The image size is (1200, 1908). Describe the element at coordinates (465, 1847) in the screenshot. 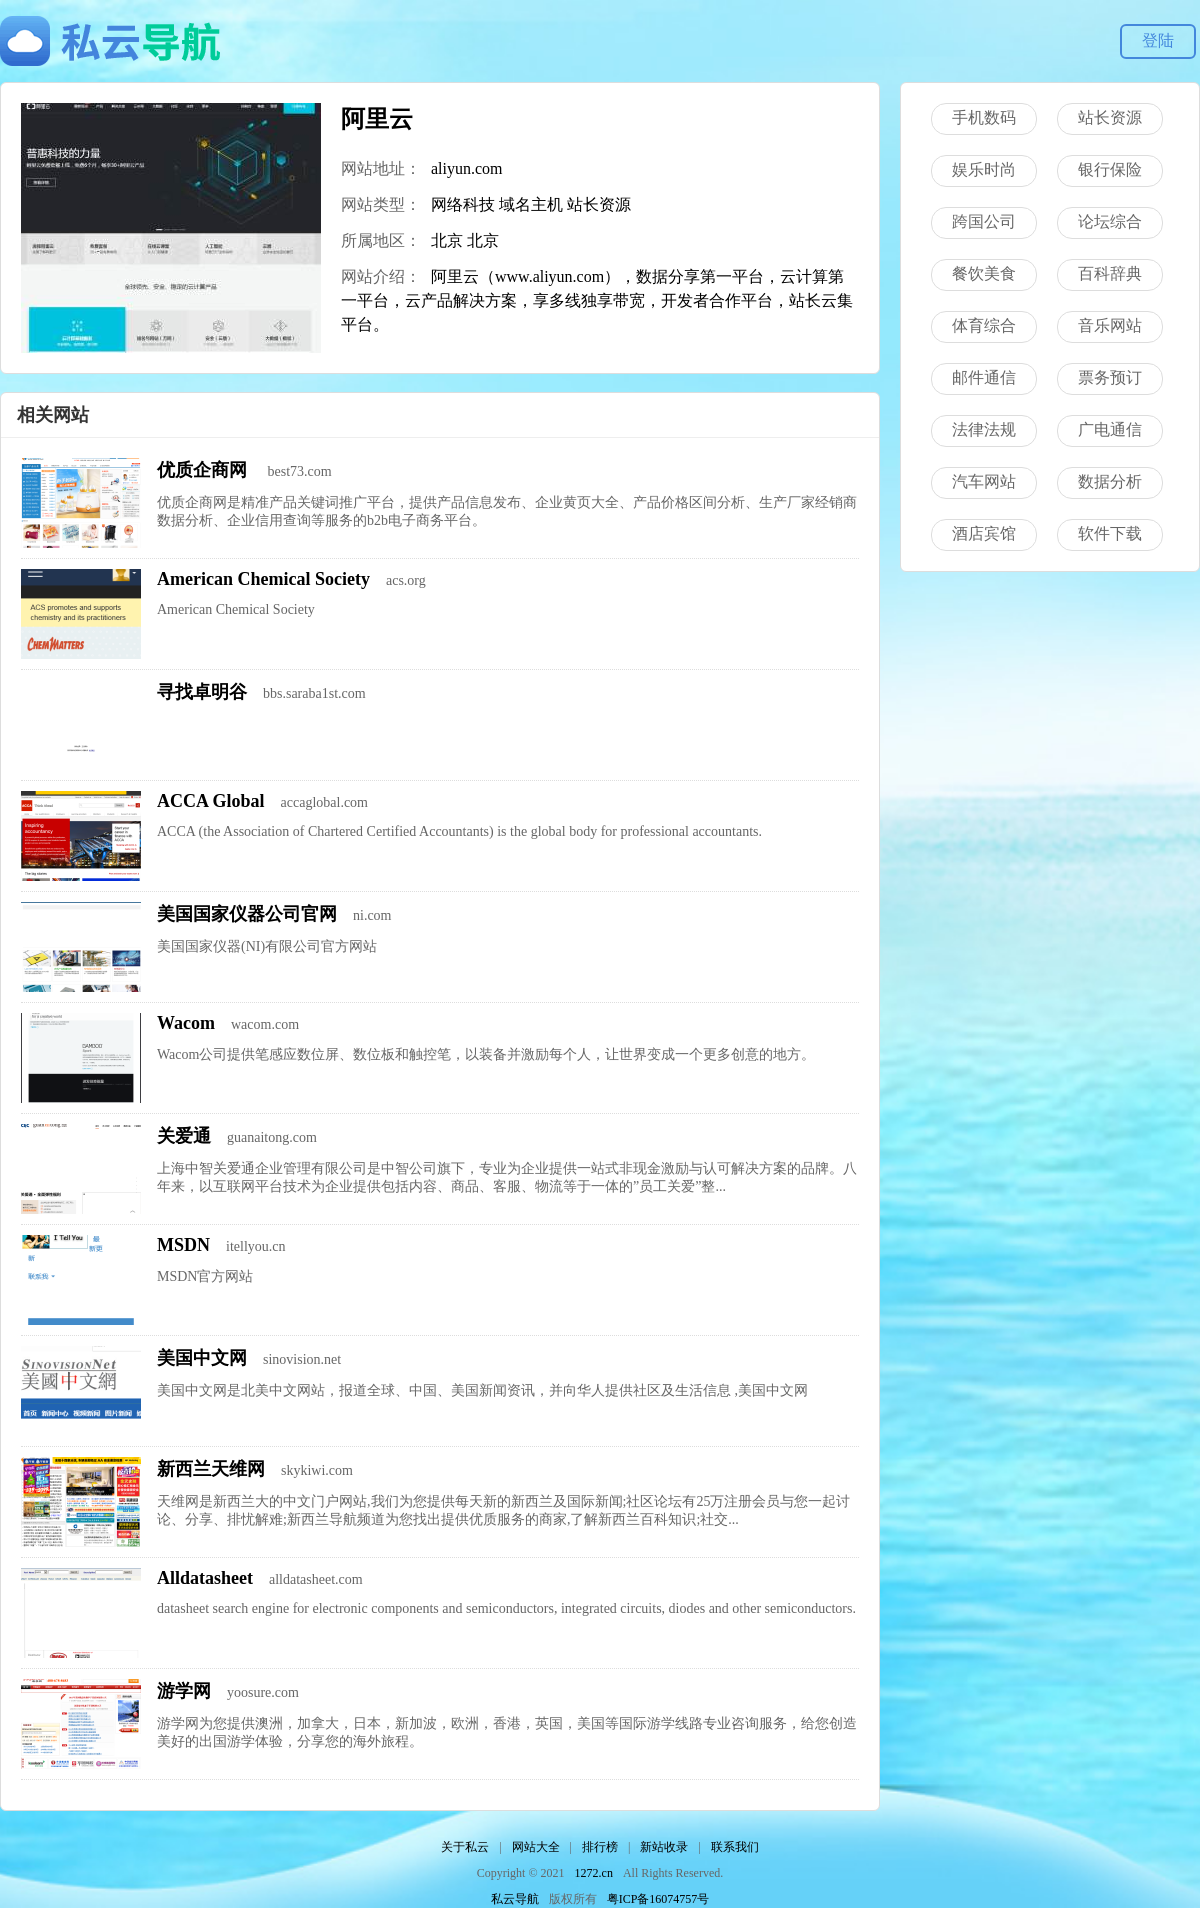

I see `关于私云` at that location.